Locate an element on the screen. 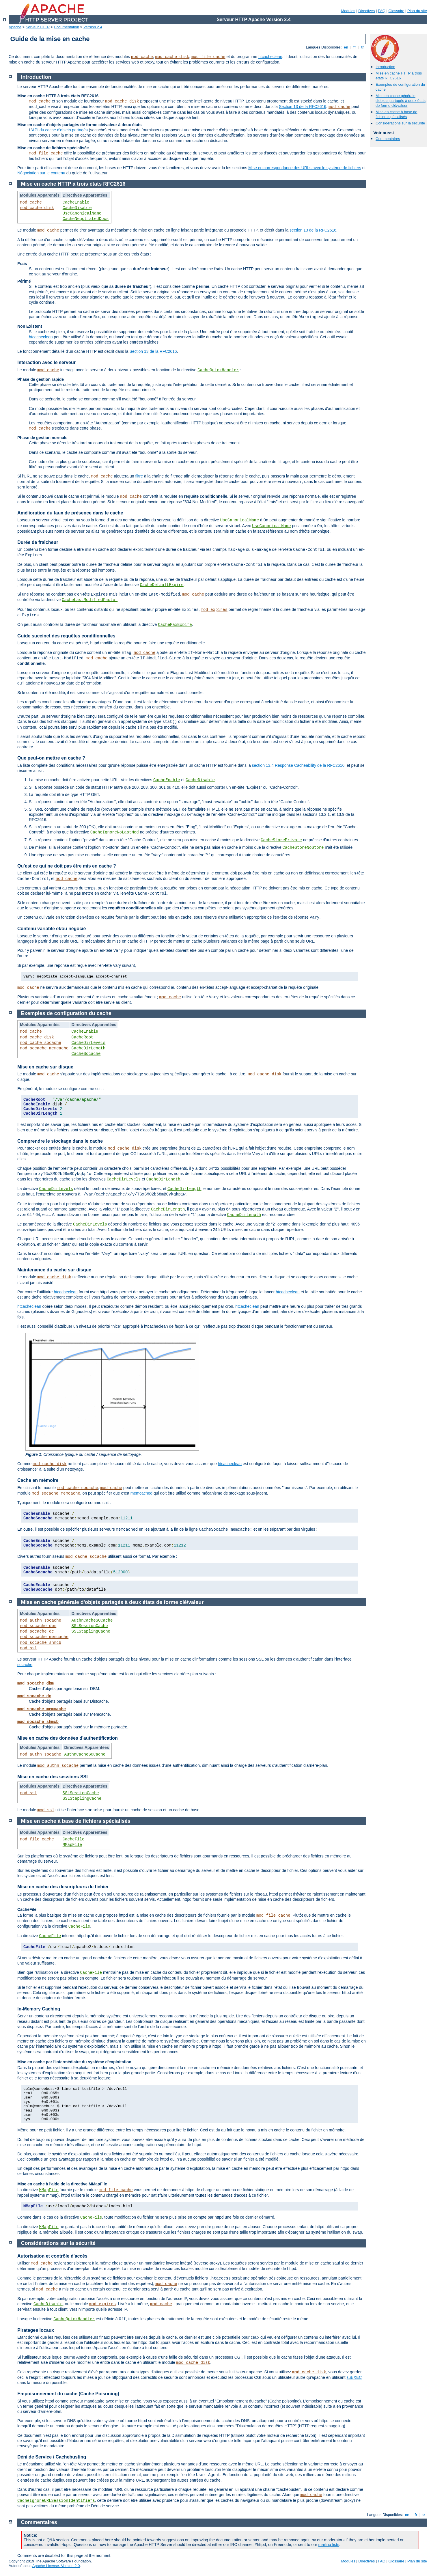 This screenshot has width=431, height=2576. Mise en cache générale d'objets partagés à deux états de forme clé/valeur is located at coordinates (401, 101).